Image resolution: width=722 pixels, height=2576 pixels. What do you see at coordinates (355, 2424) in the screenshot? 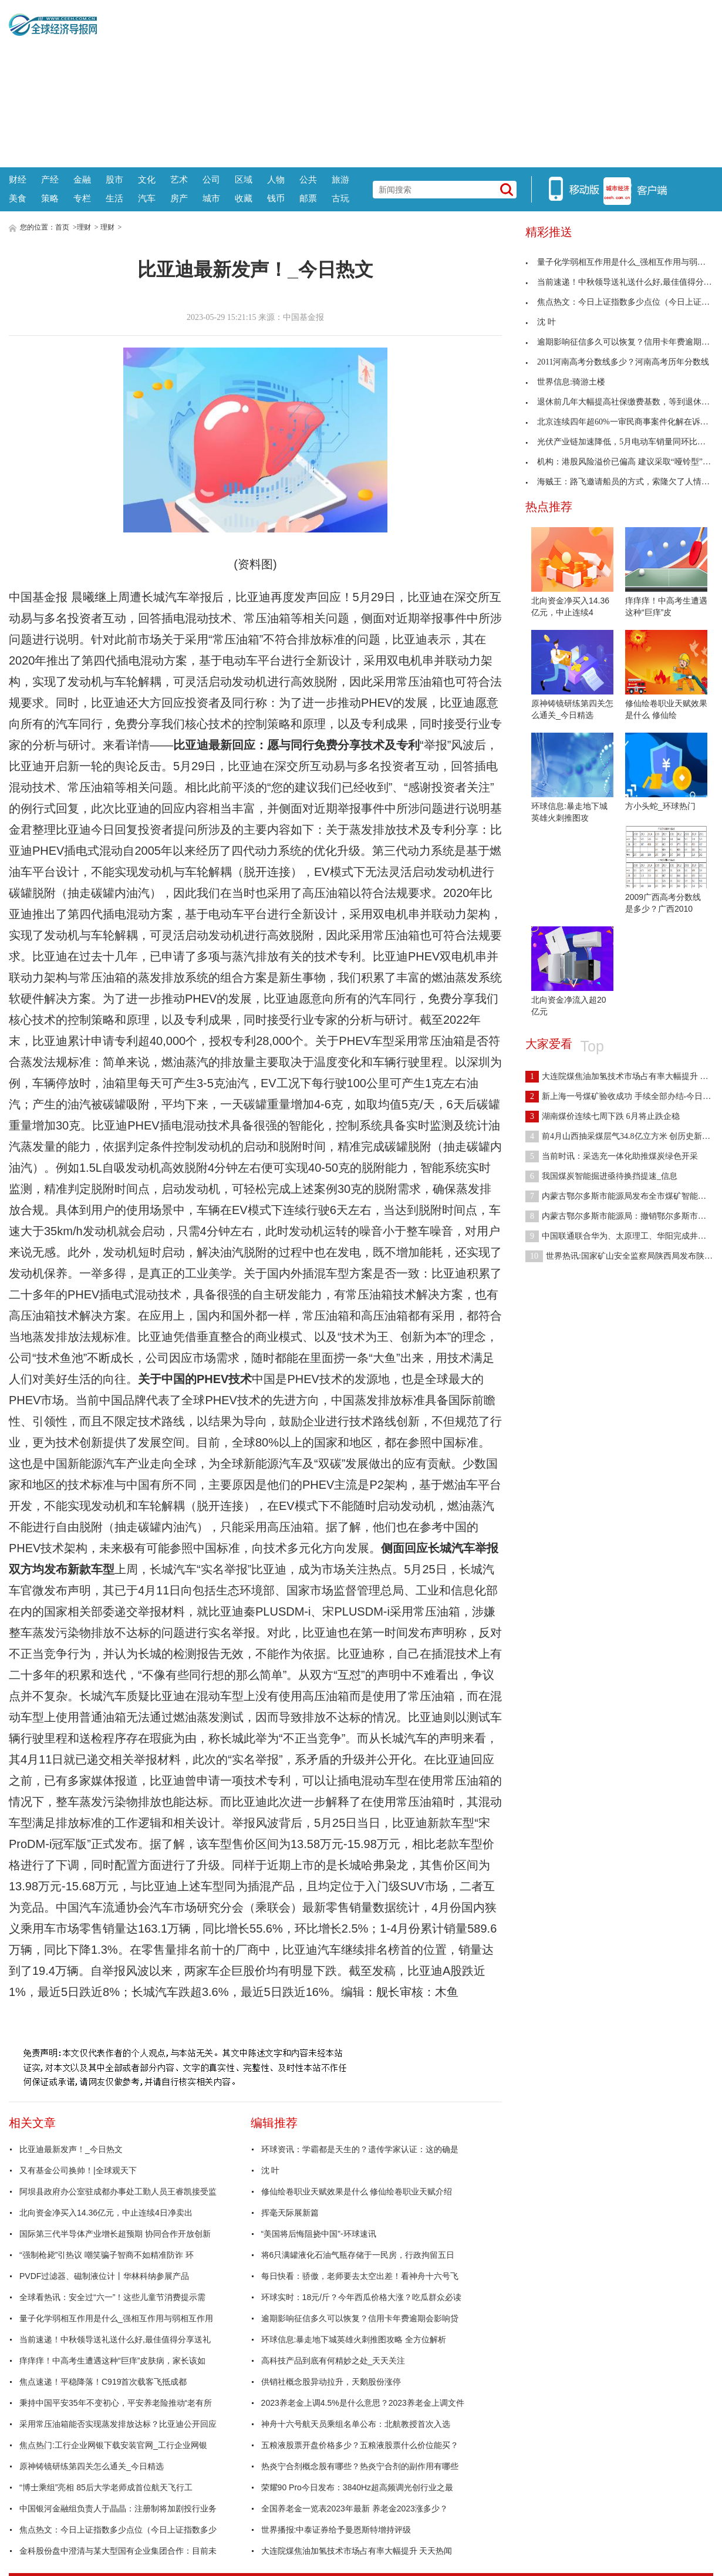
I see `神舟十六号航天员乘组名单公布：北航教授首次入选` at bounding box center [355, 2424].